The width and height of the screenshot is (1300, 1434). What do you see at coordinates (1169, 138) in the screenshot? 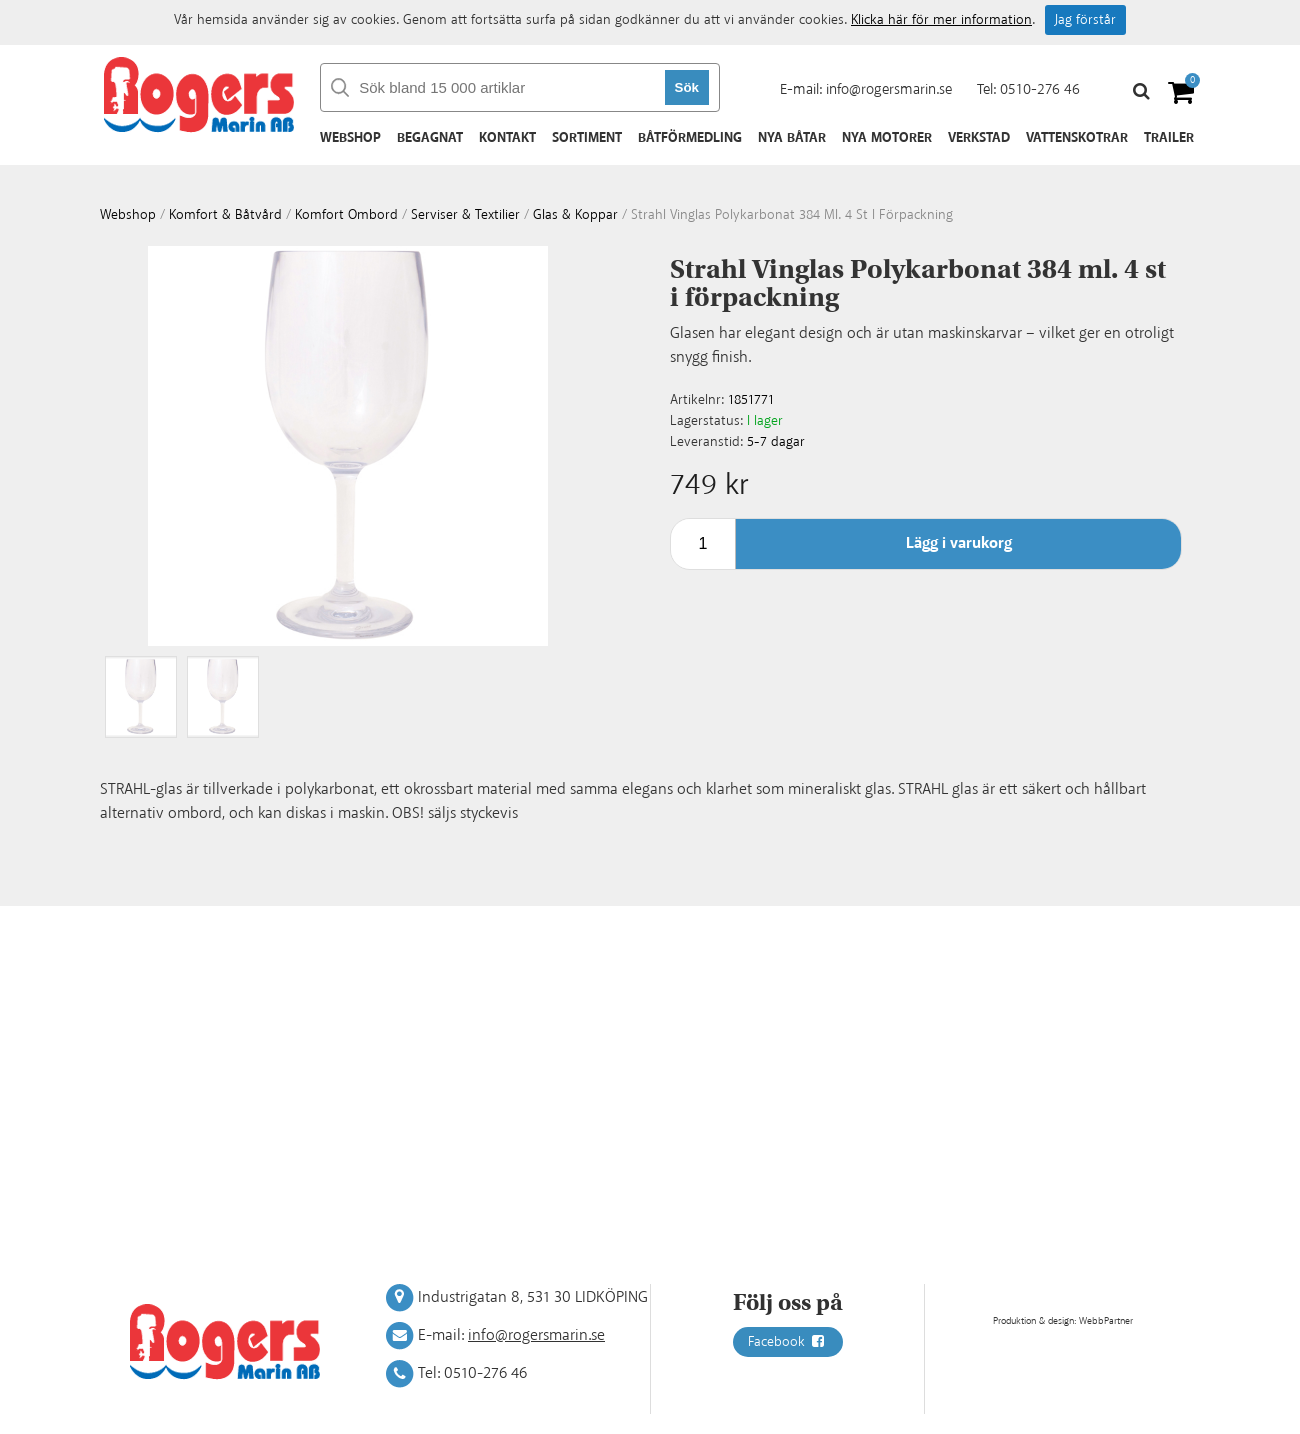
I see `Trailer` at bounding box center [1169, 138].